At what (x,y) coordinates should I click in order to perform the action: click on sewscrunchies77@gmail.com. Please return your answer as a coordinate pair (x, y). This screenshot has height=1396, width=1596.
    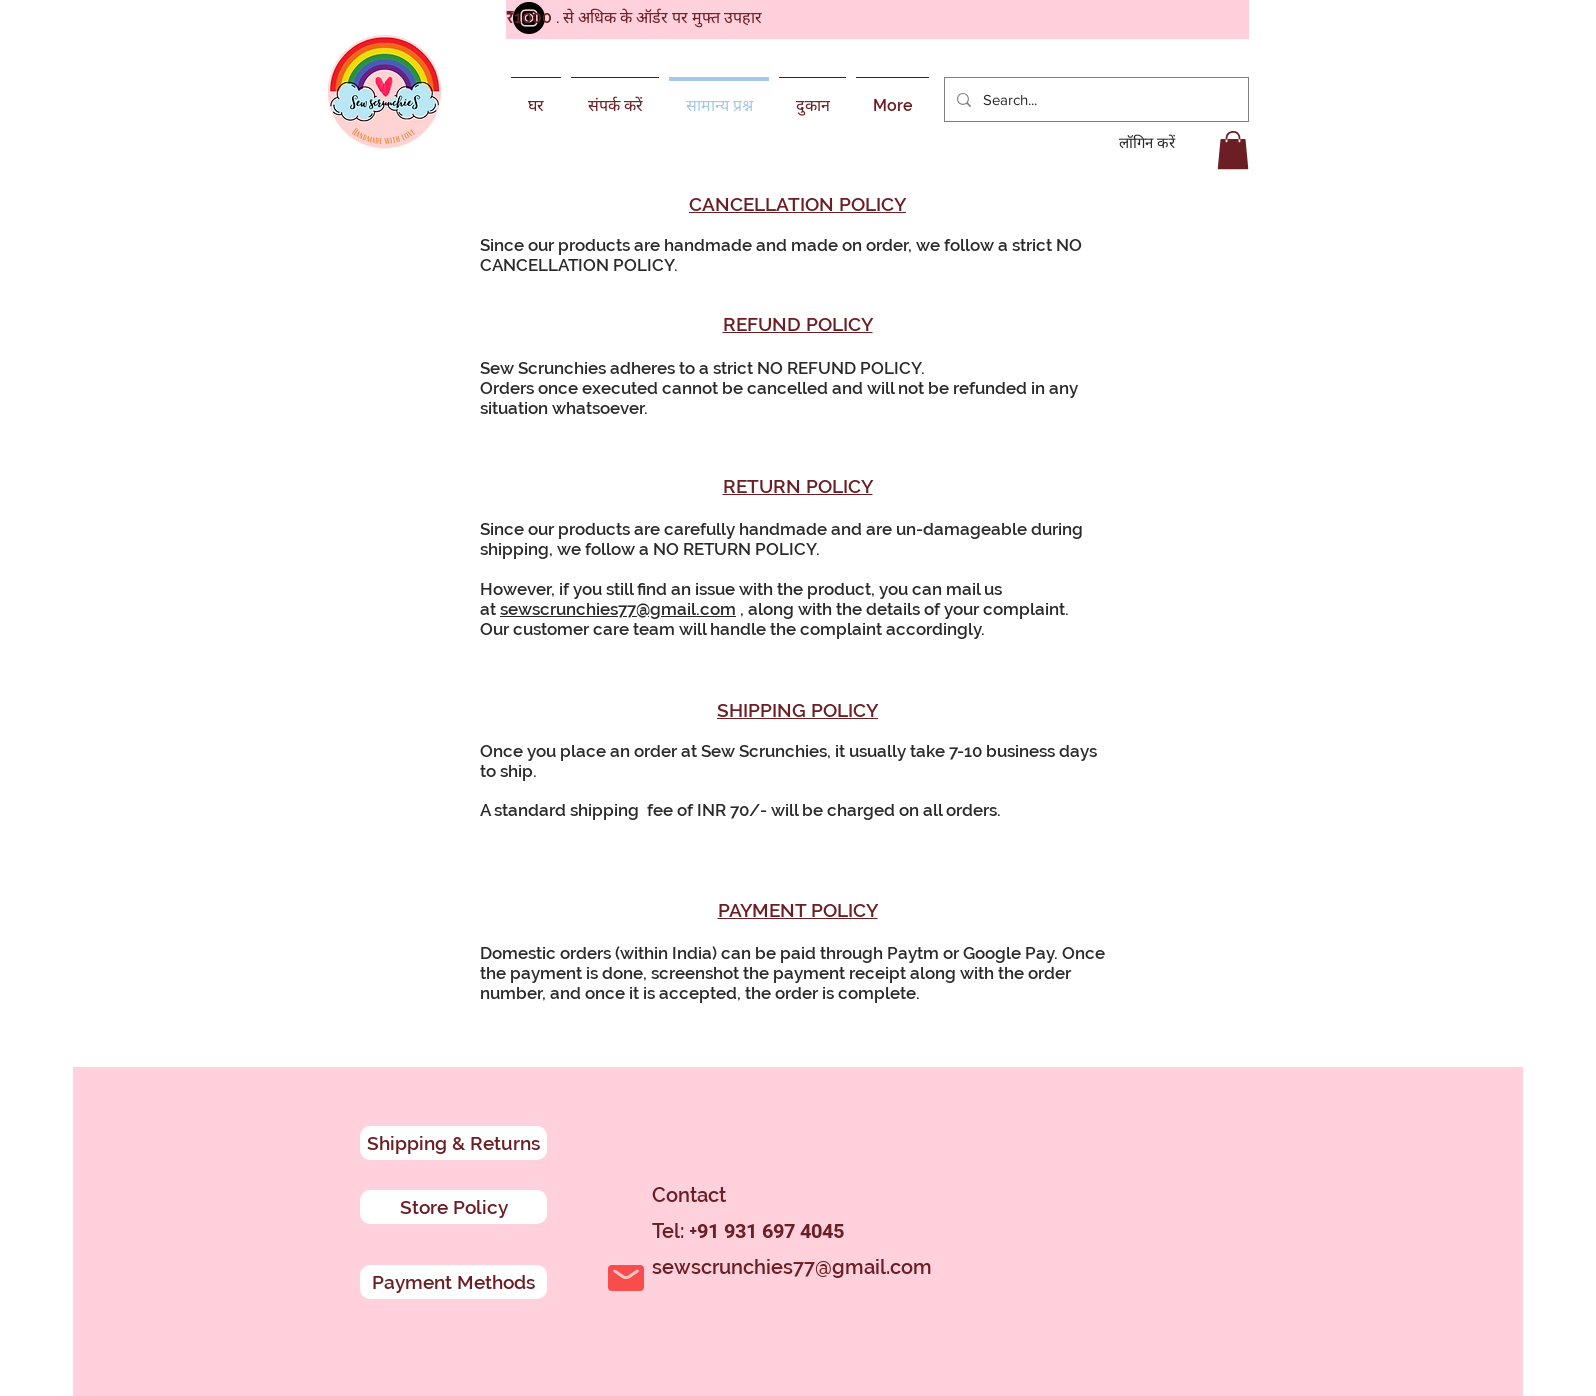
    Looking at the image, I should click on (618, 609).